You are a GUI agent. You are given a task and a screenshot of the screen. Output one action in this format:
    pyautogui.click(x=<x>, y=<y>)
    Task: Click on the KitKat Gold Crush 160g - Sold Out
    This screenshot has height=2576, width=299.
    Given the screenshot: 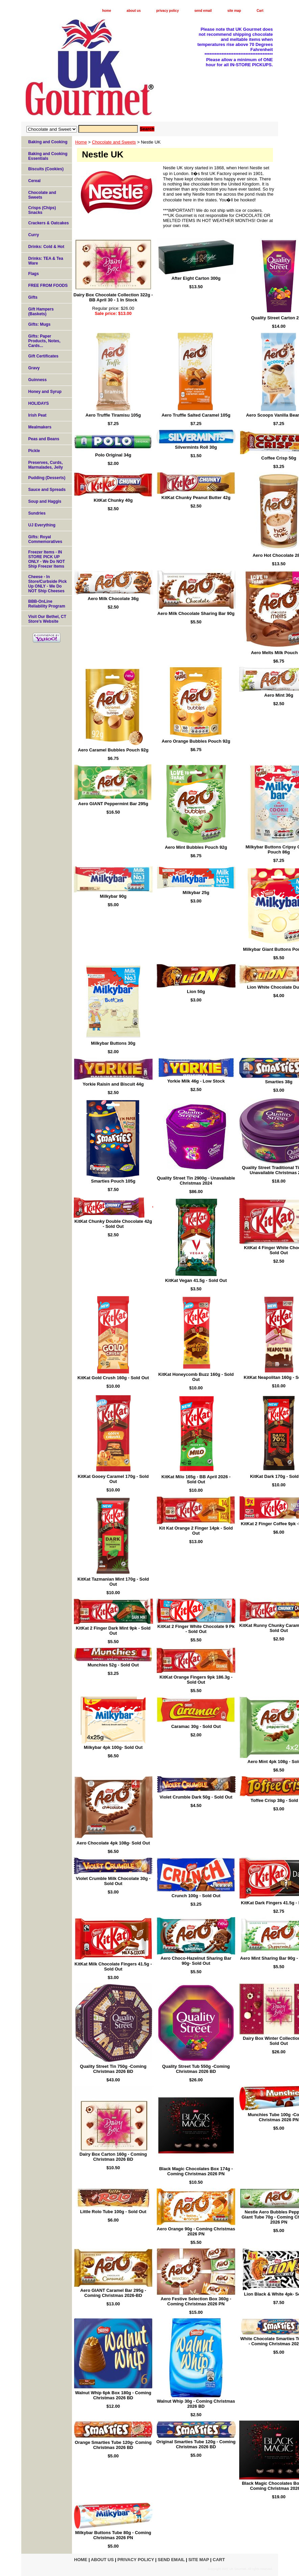 What is the action you would take?
    pyautogui.click(x=113, y=1377)
    